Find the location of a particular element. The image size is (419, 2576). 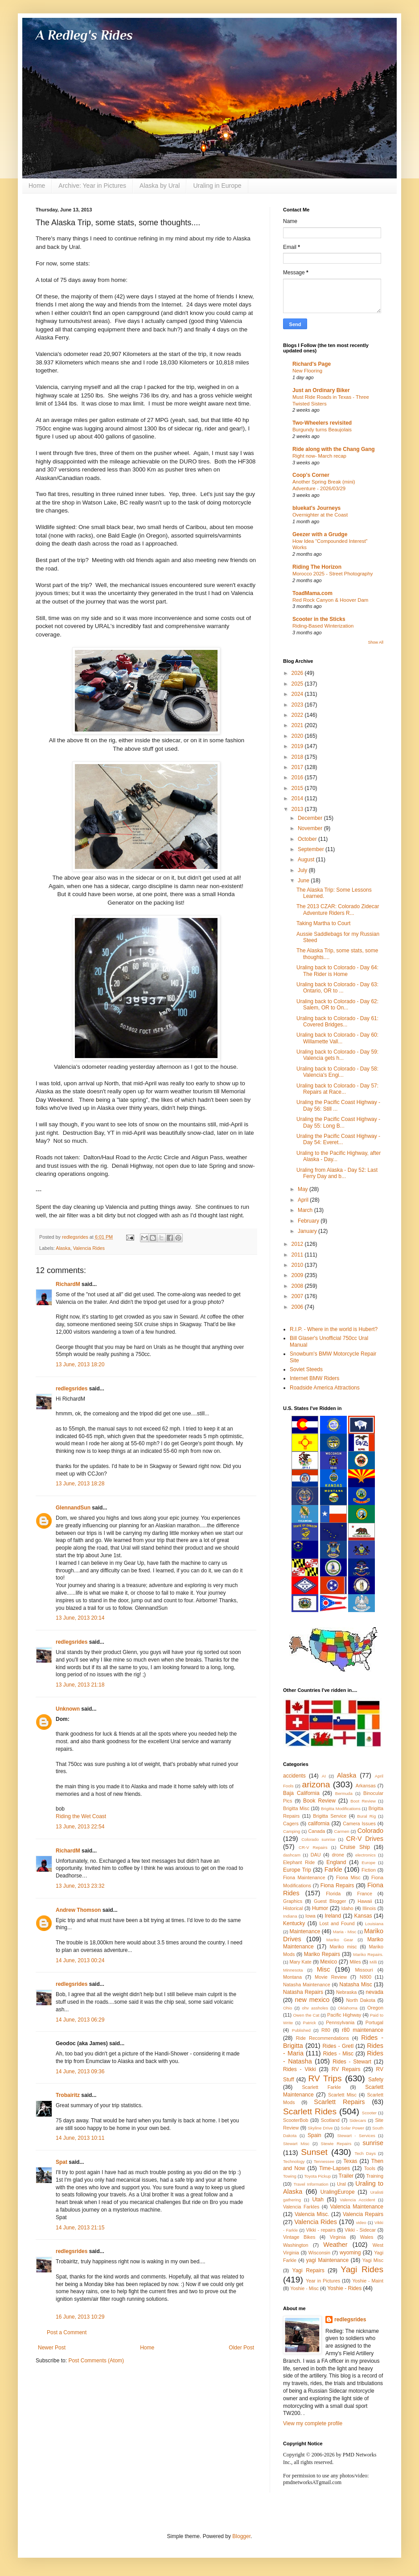

Arkansas is located at coordinates (366, 1785).